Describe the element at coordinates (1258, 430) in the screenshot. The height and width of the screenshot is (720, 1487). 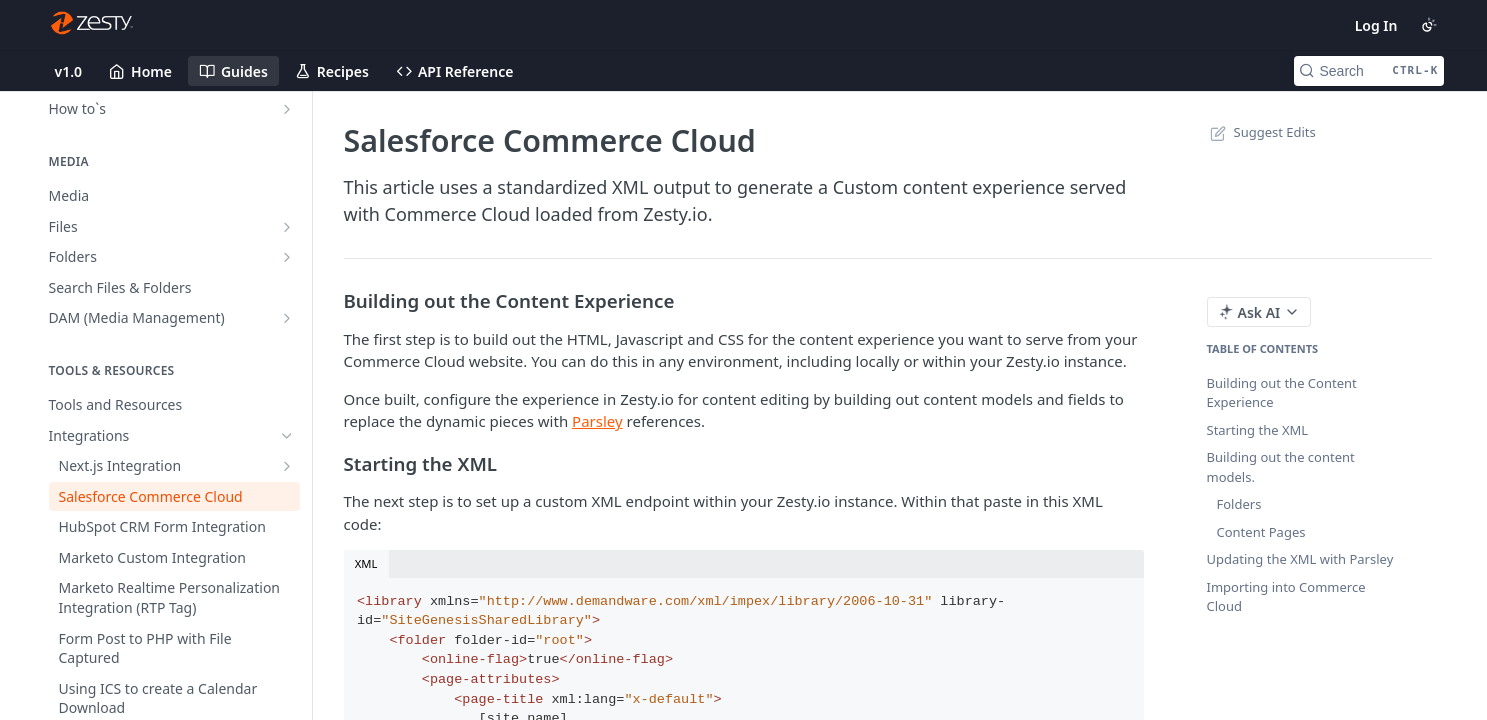
I see `Starting the XML` at that location.